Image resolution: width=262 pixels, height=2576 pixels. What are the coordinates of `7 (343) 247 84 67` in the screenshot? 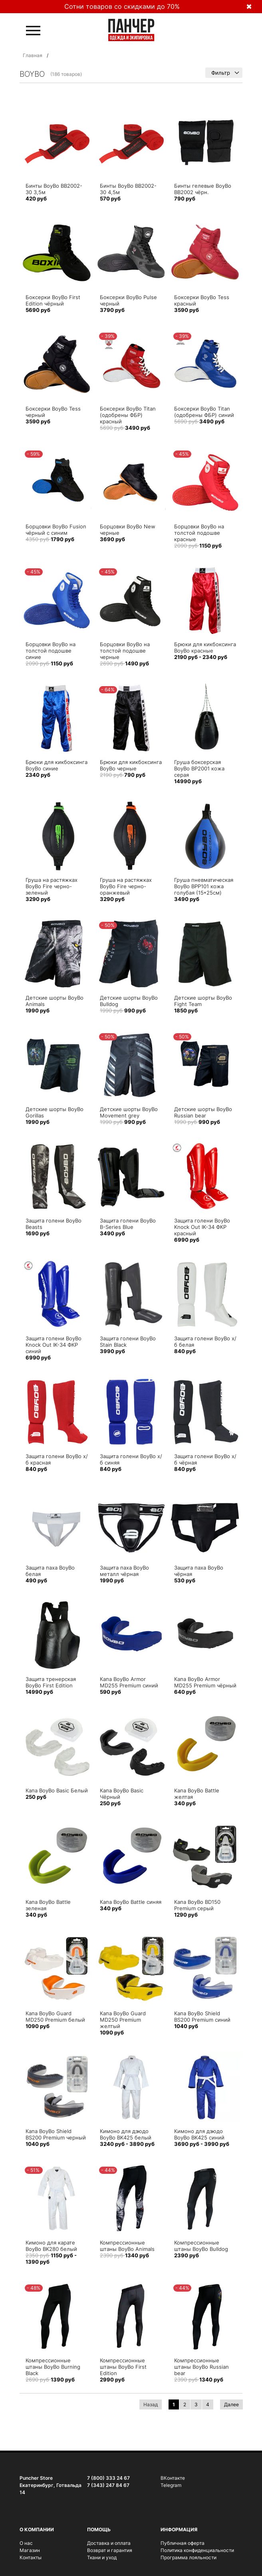 It's located at (108, 2485).